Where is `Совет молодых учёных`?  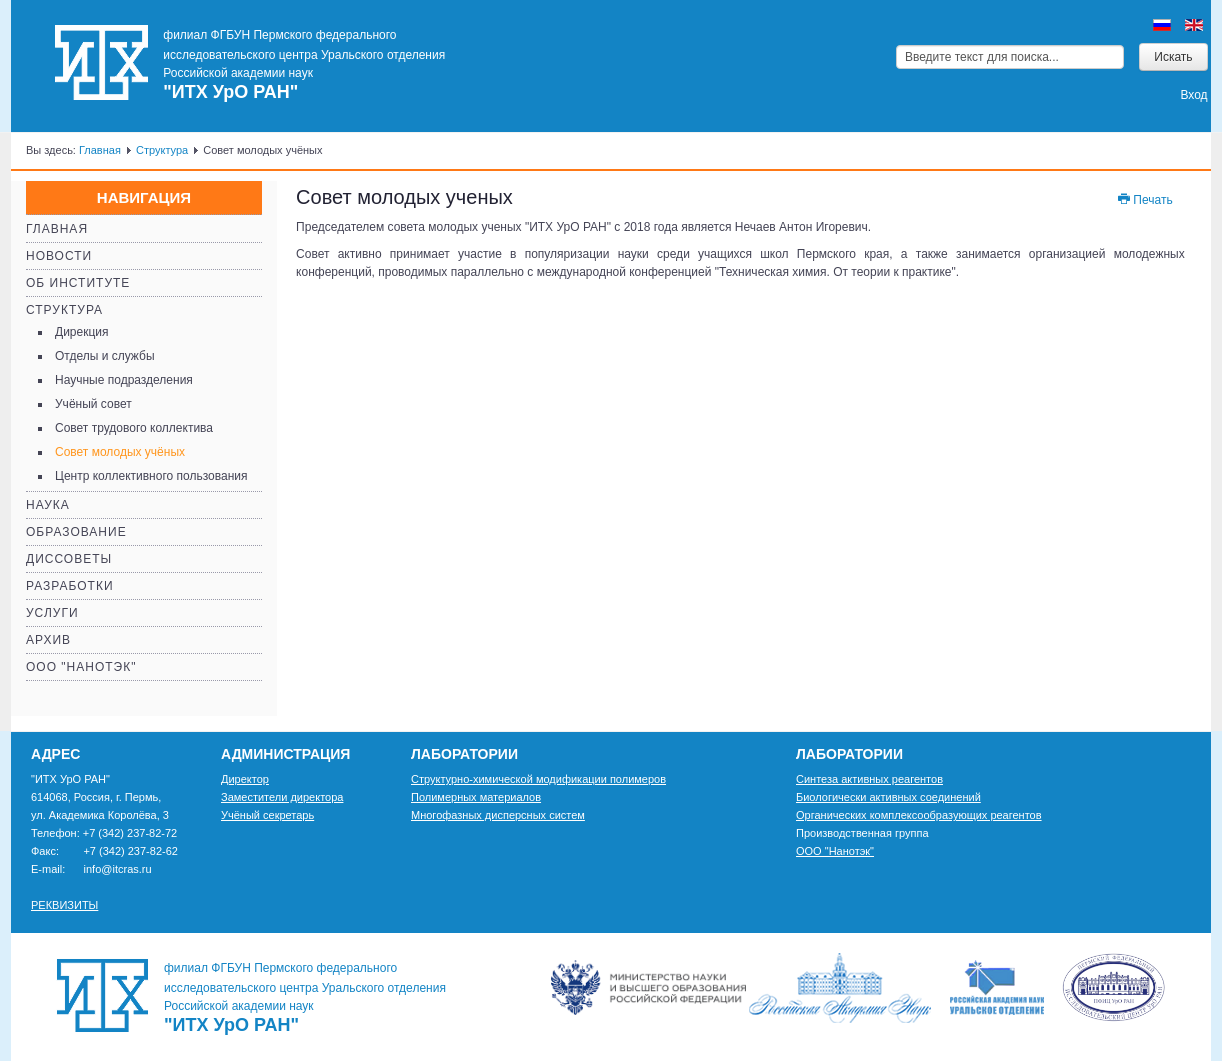 Совет молодых учёных is located at coordinates (120, 452).